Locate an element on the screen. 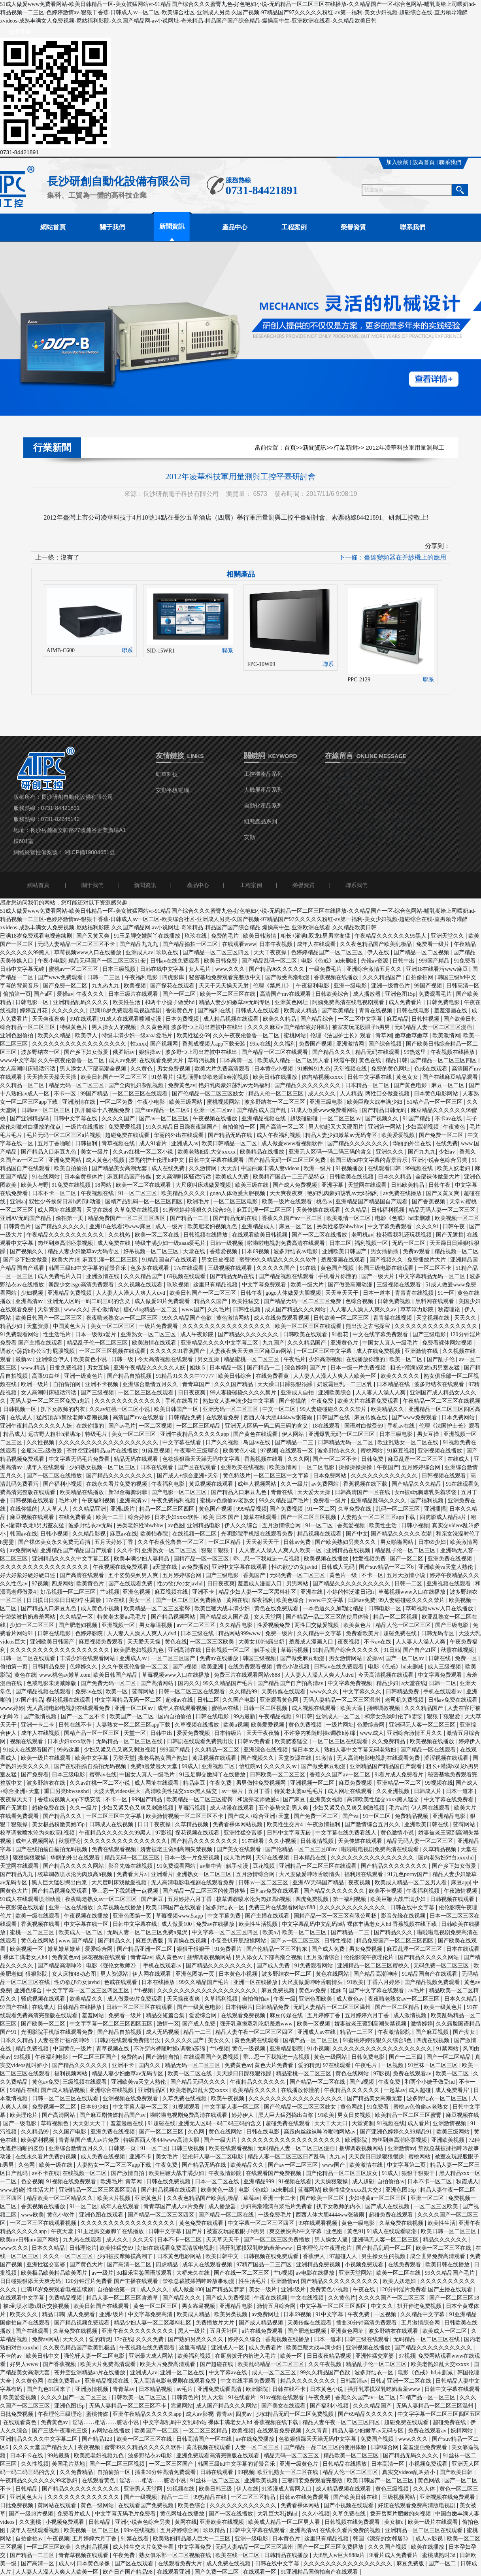 This screenshot has height=2576, width=481. 黄色在线网站 is located at coordinates (38, 1941).